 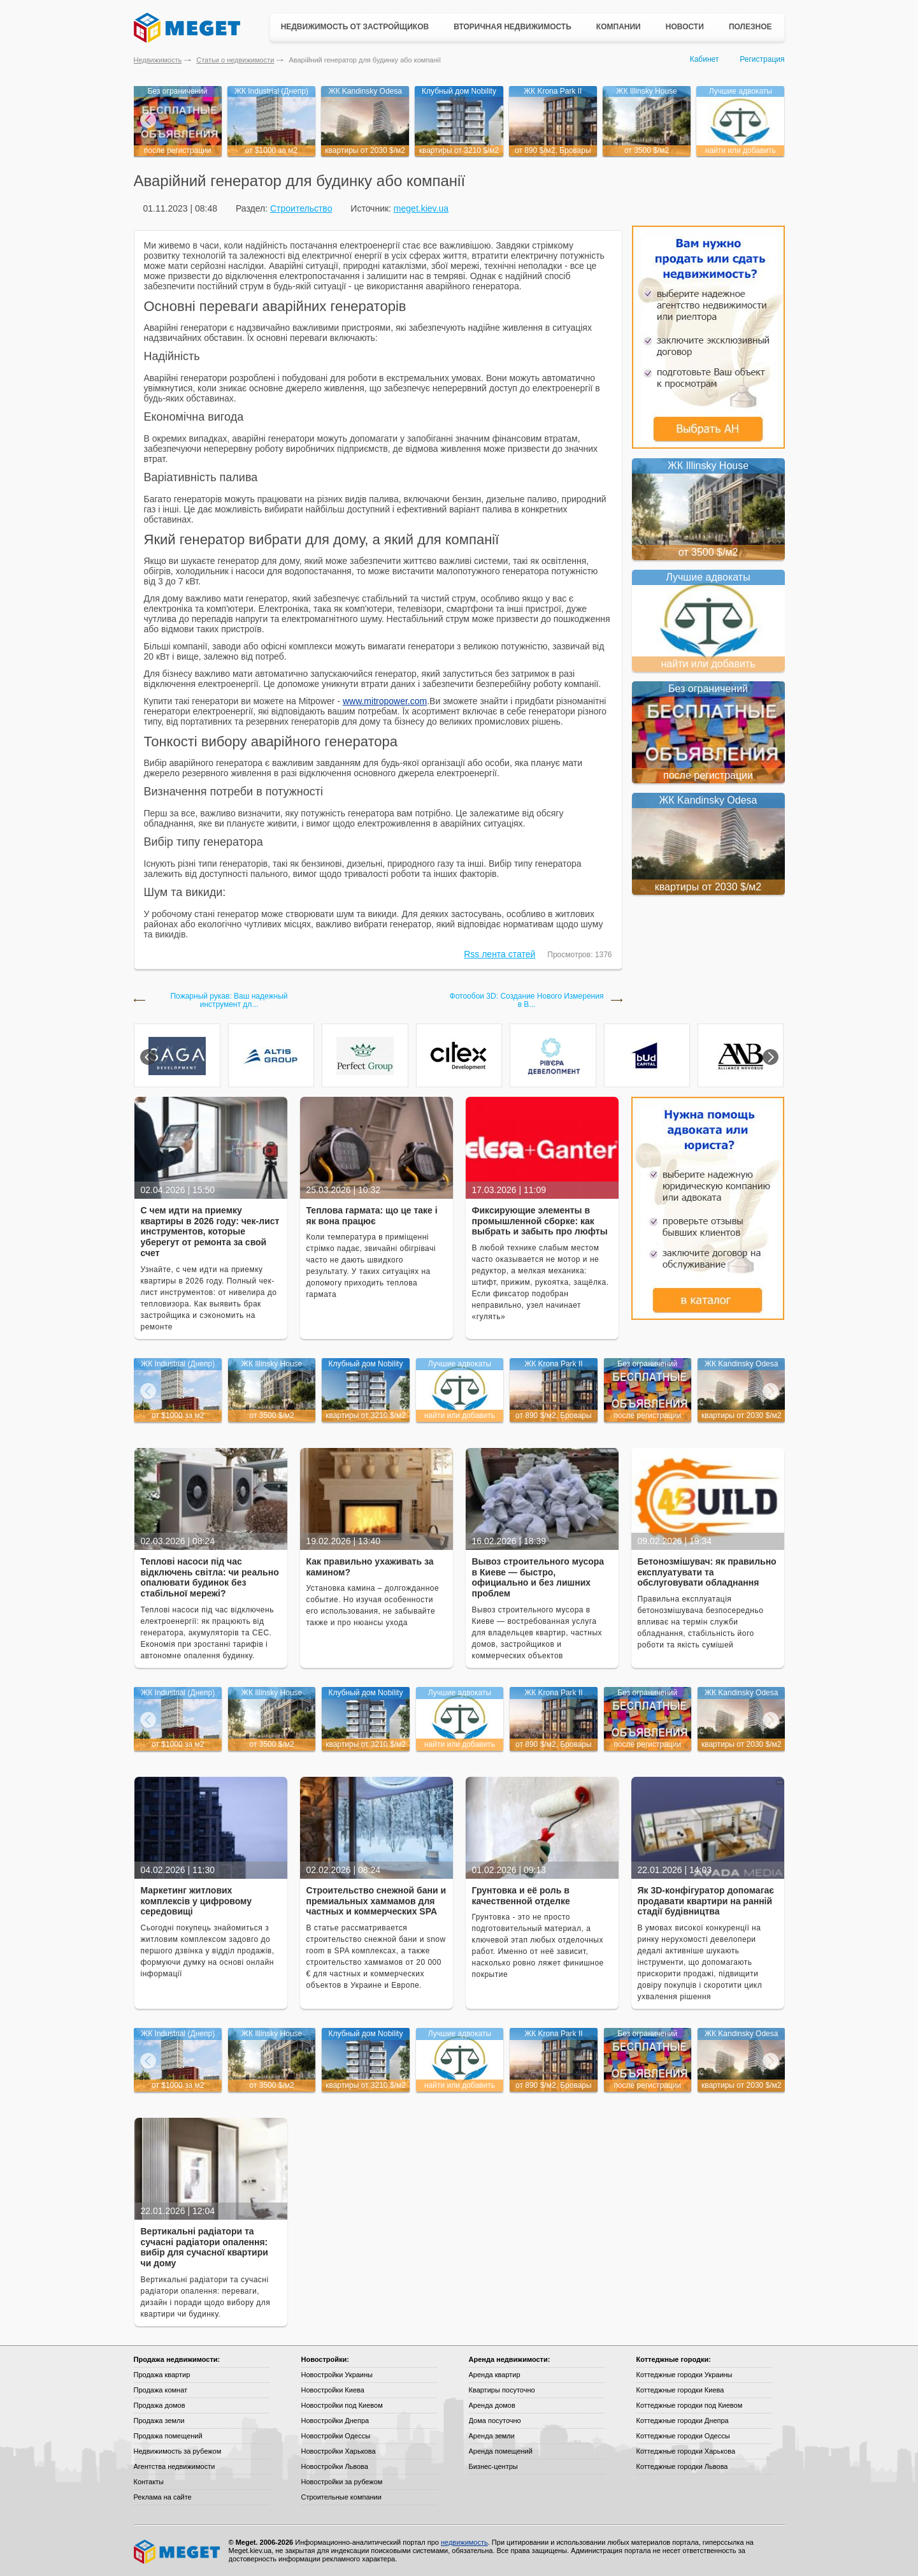 What do you see at coordinates (174, 2466) in the screenshot?
I see `Агентства недвижимости` at bounding box center [174, 2466].